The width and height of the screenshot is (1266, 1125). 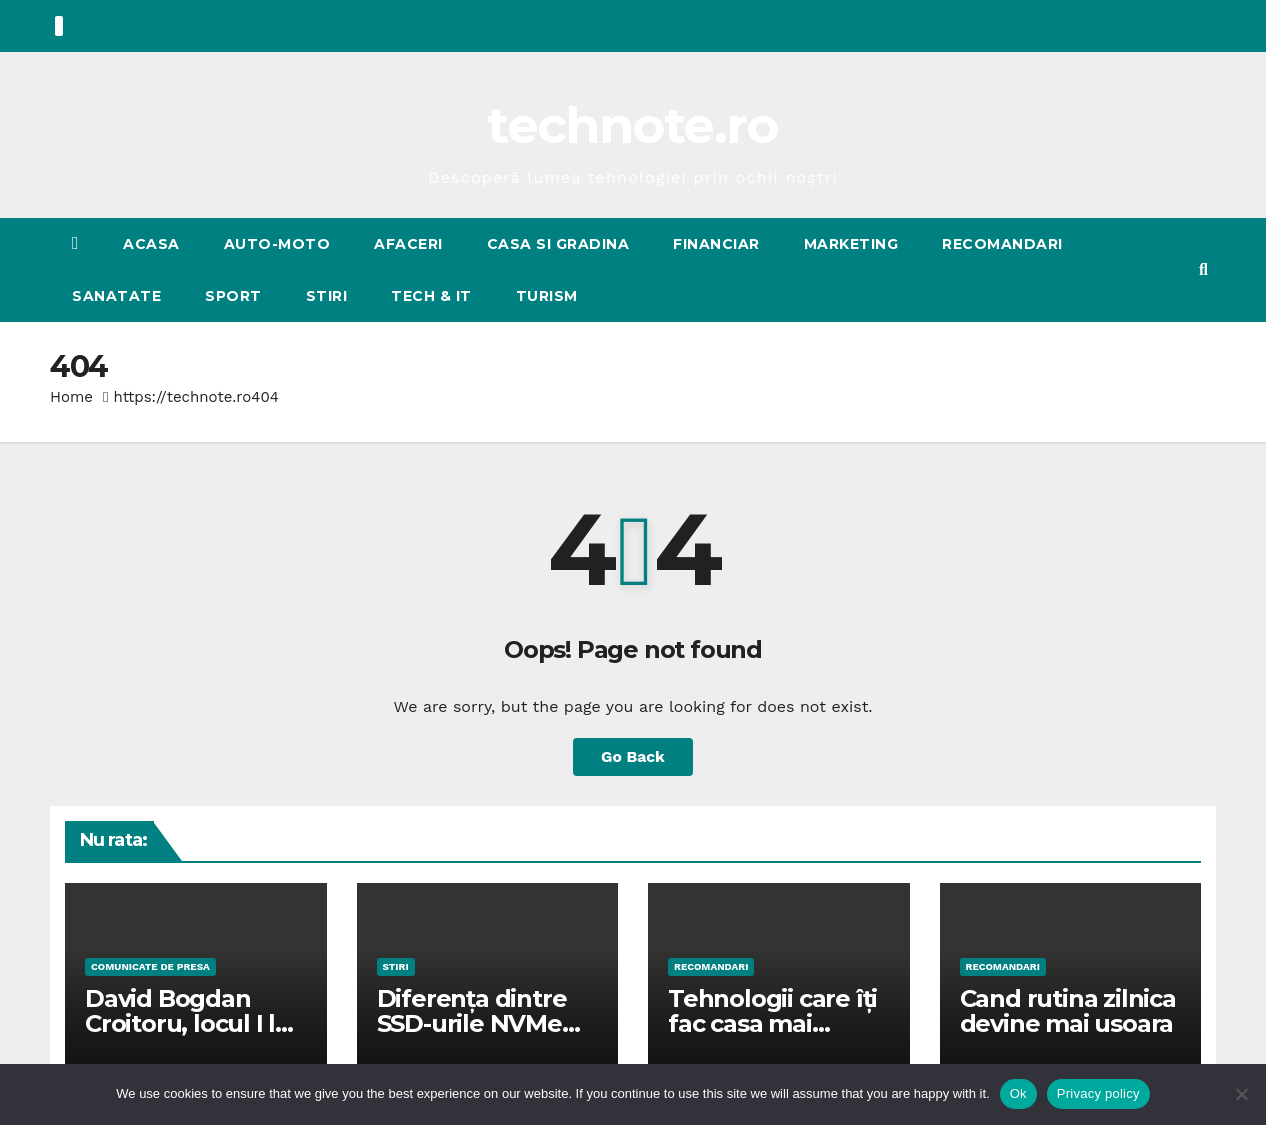 I want to click on Tech & IT, so click(x=431, y=296).